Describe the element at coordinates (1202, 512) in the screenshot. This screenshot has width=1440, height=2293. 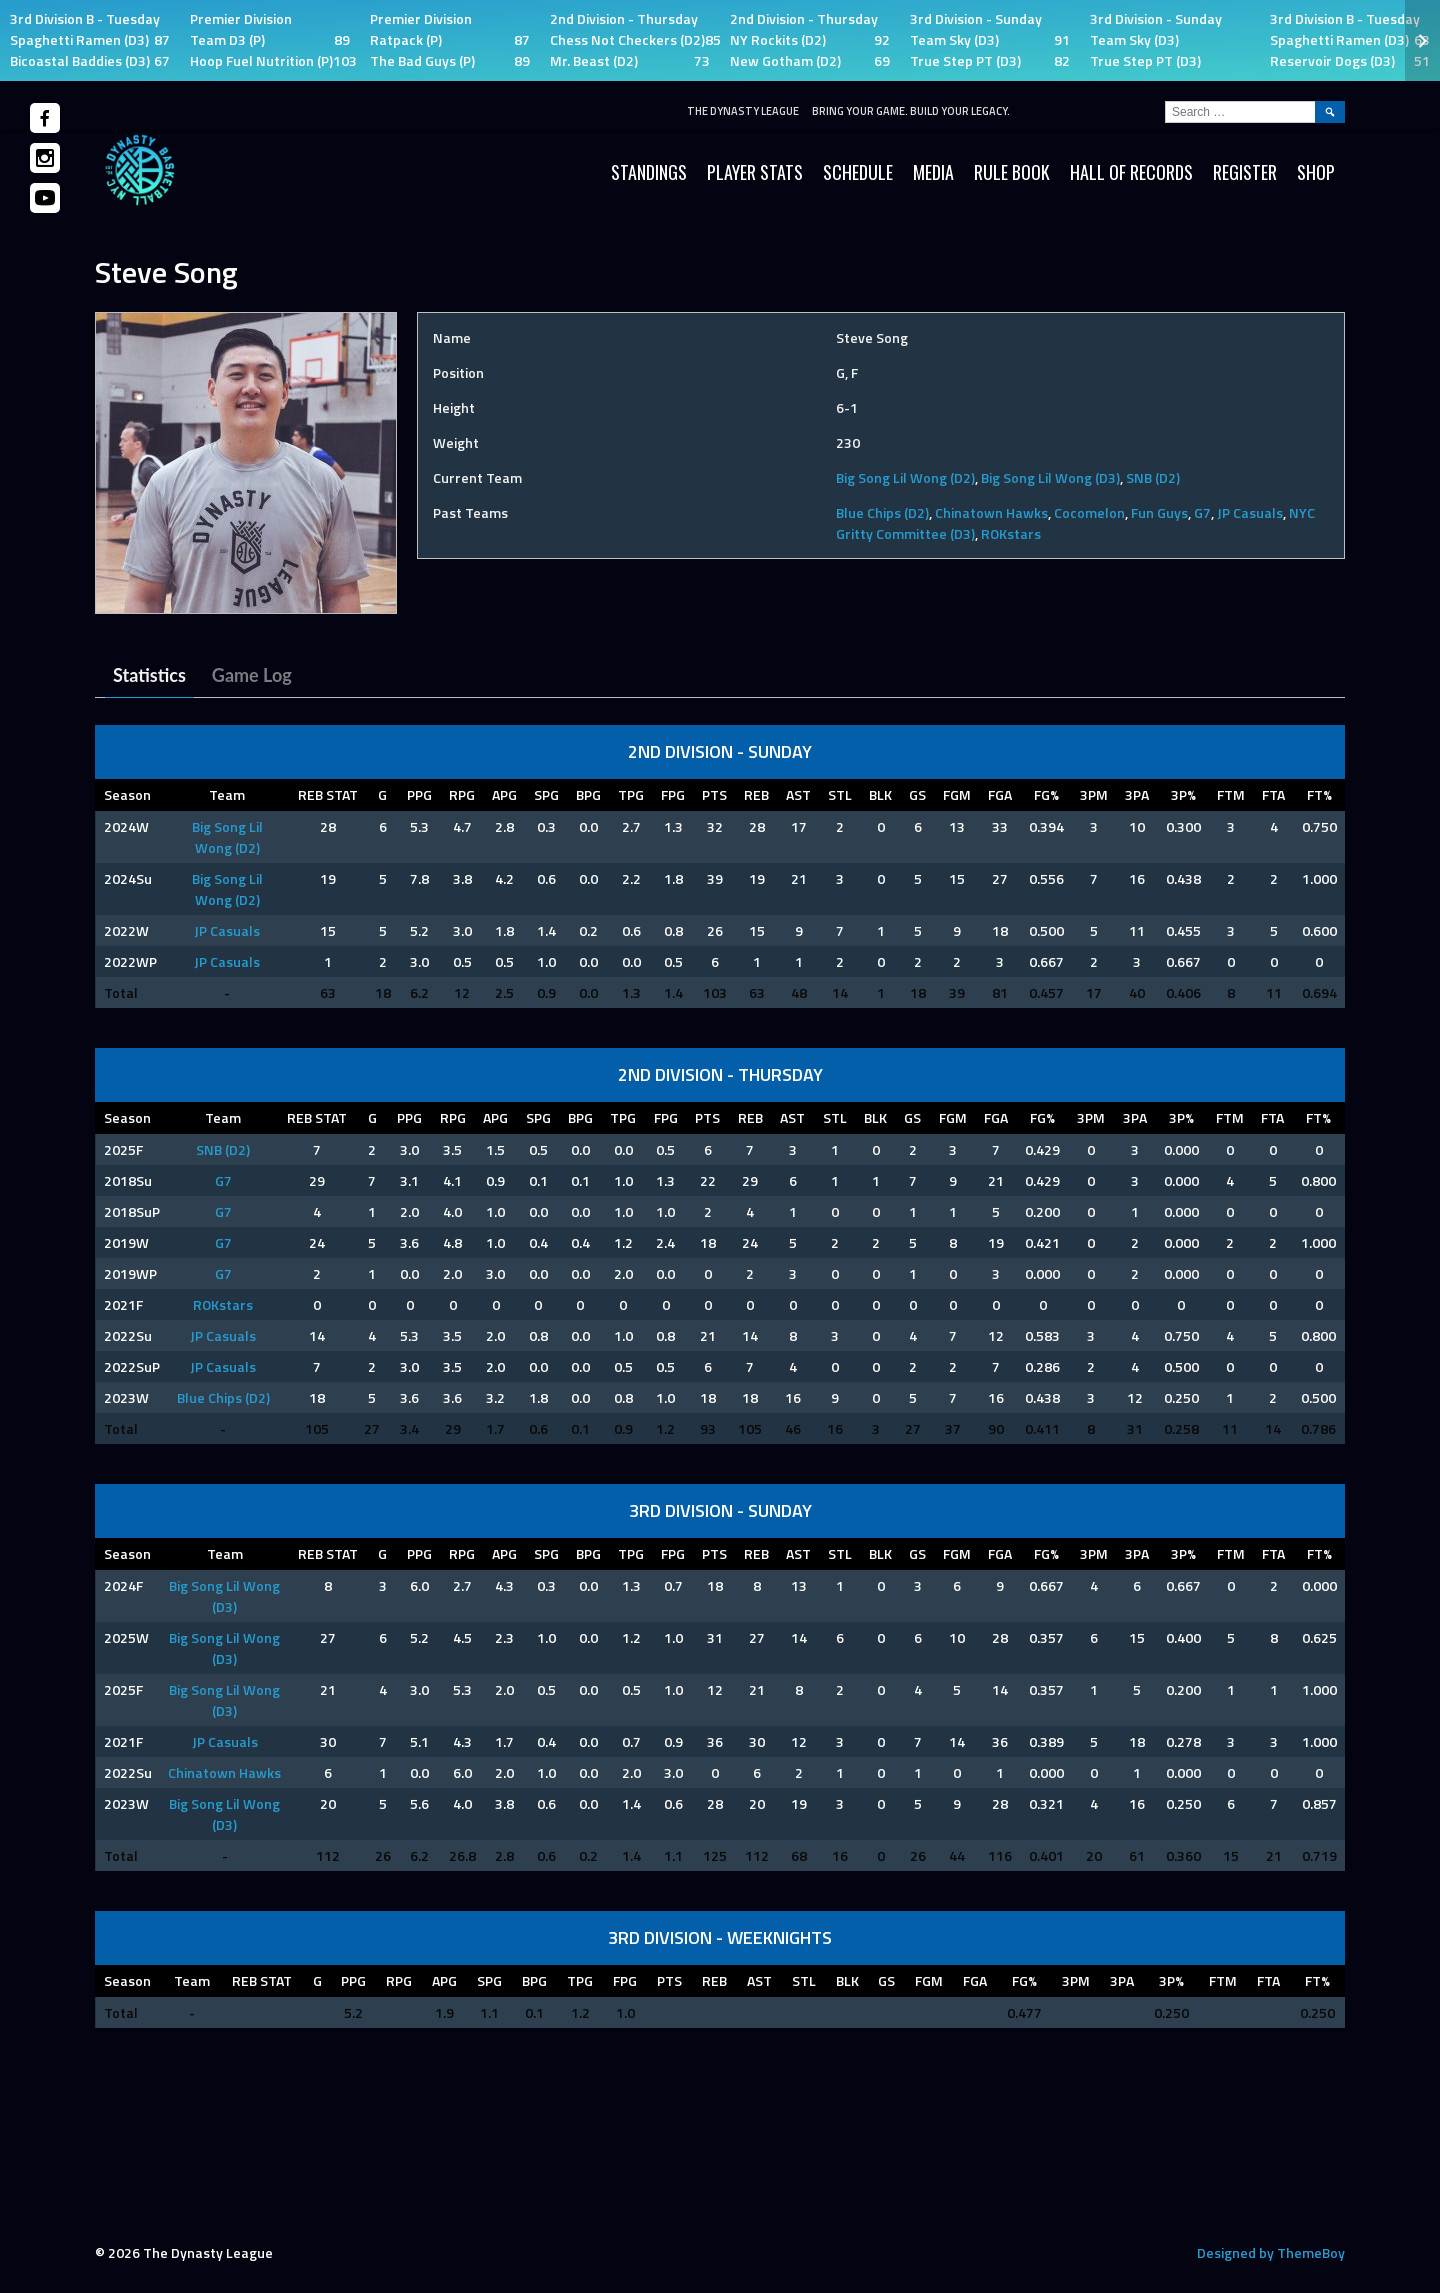
I see `G7` at that location.